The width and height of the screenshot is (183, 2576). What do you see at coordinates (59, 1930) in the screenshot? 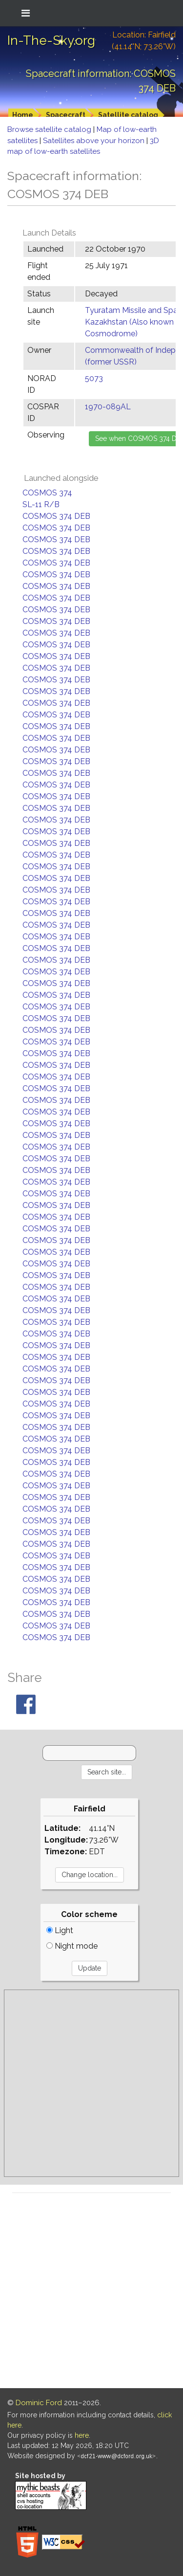
I see `Light` at bounding box center [59, 1930].